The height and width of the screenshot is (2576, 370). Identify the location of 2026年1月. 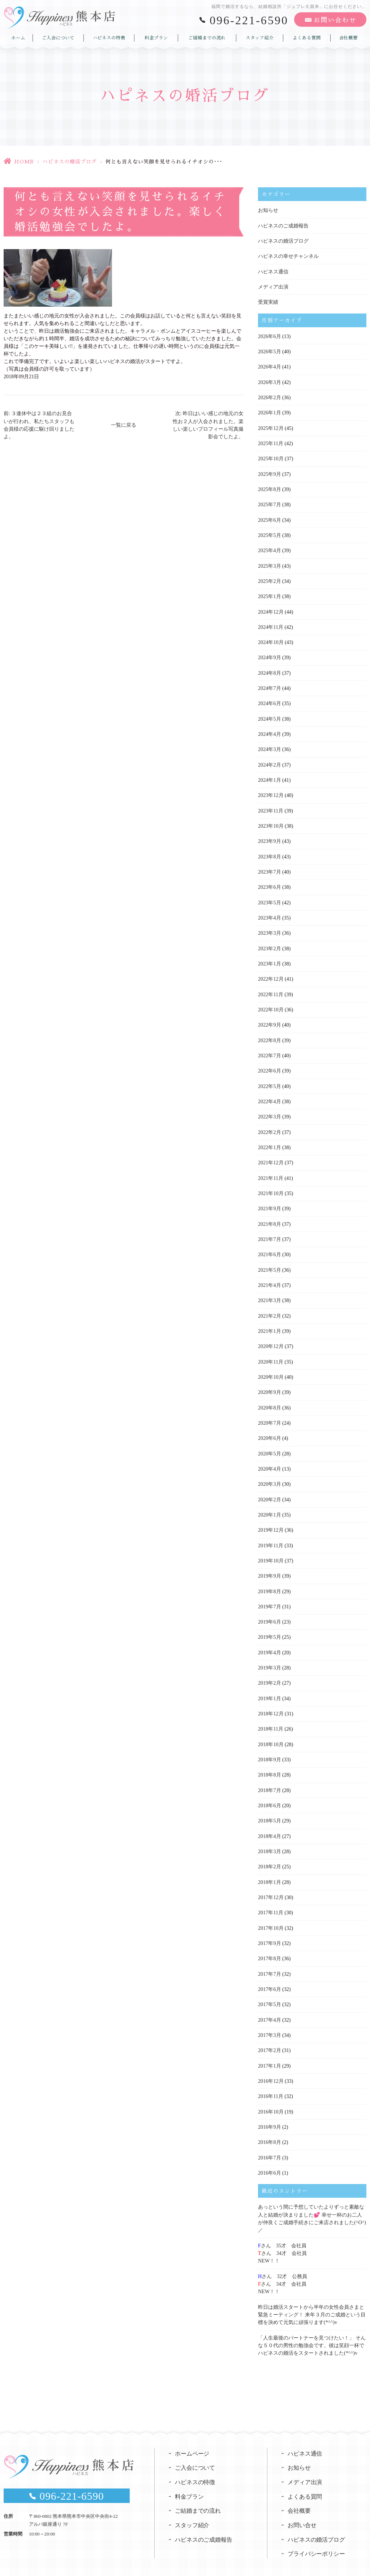
(269, 411).